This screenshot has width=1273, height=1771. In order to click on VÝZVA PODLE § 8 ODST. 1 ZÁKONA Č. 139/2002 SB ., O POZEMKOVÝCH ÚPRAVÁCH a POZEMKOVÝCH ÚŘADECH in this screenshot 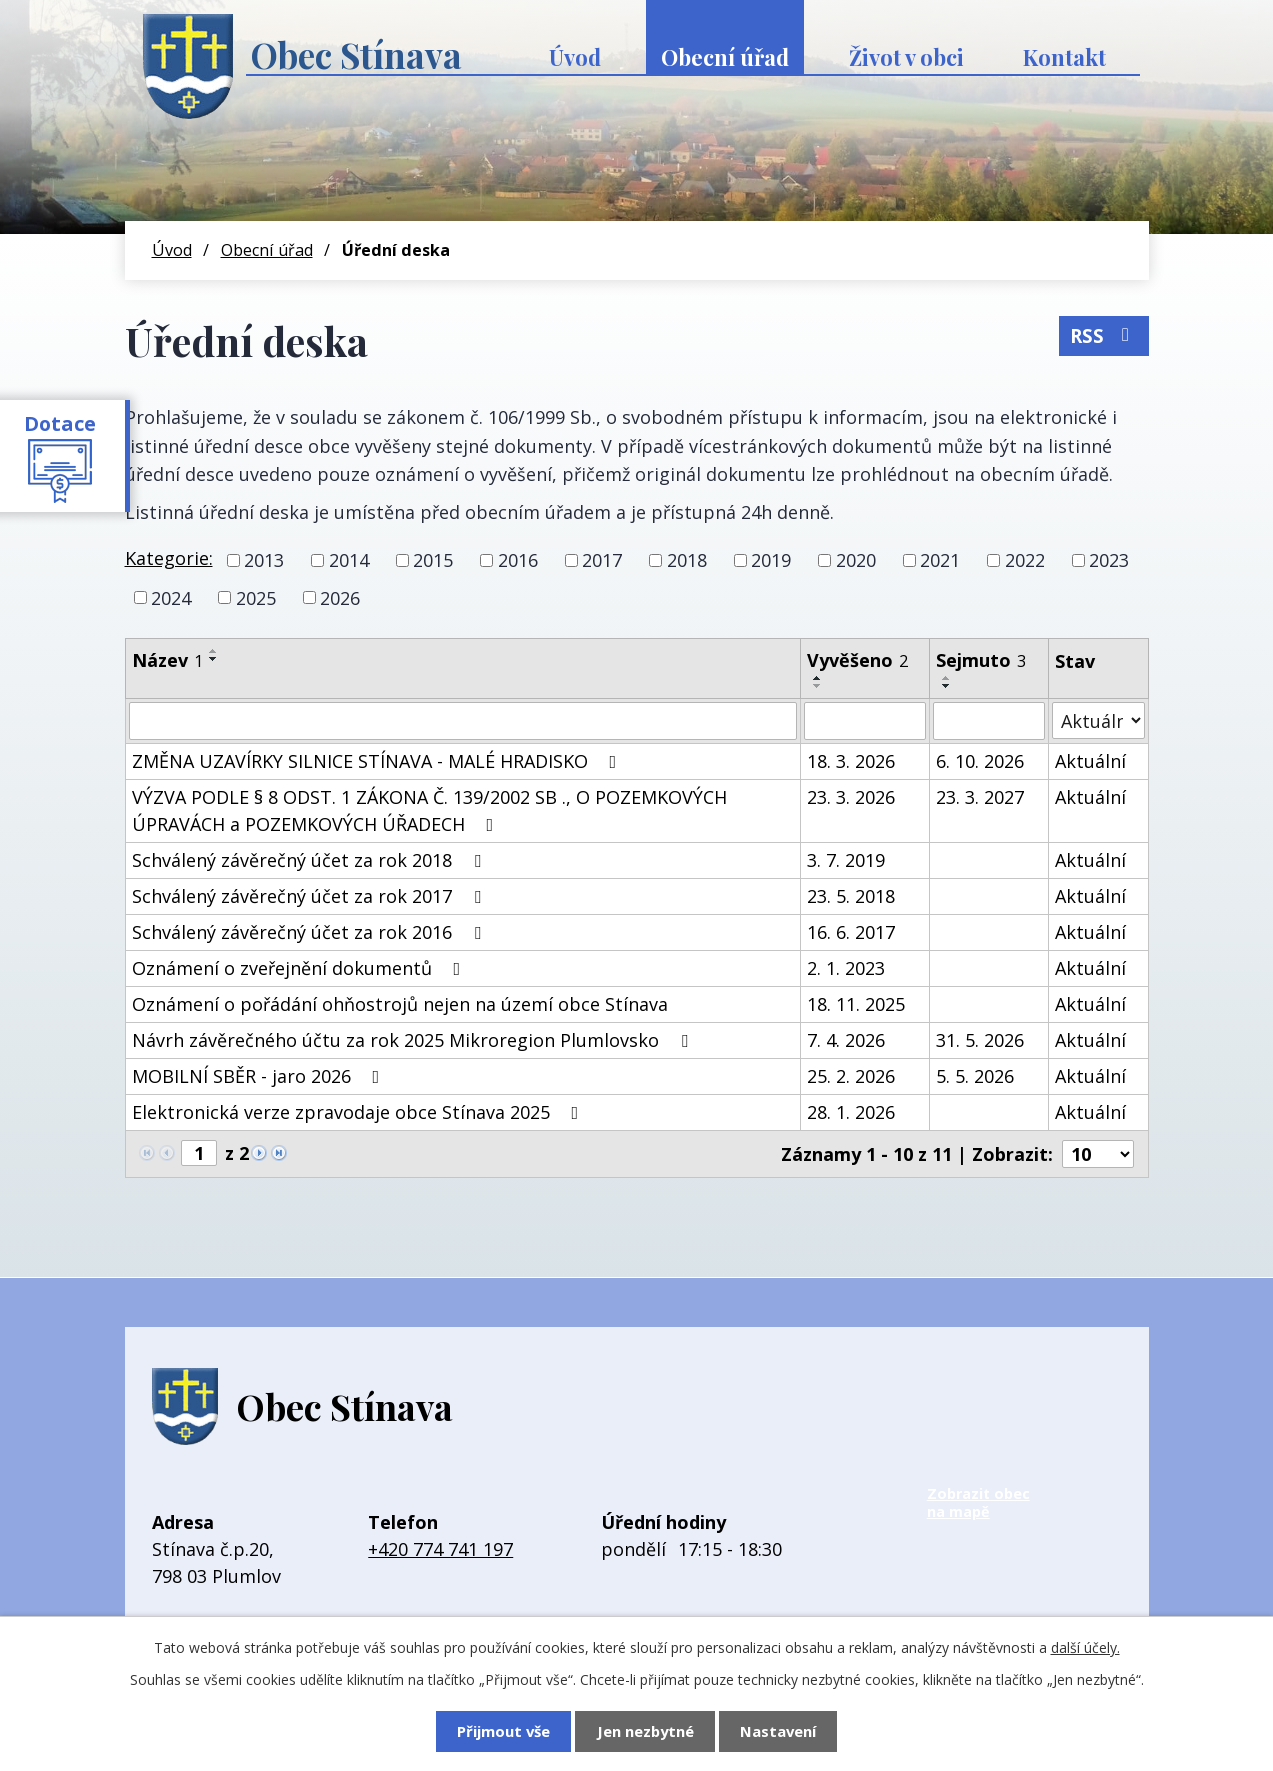, I will do `click(429, 810)`.